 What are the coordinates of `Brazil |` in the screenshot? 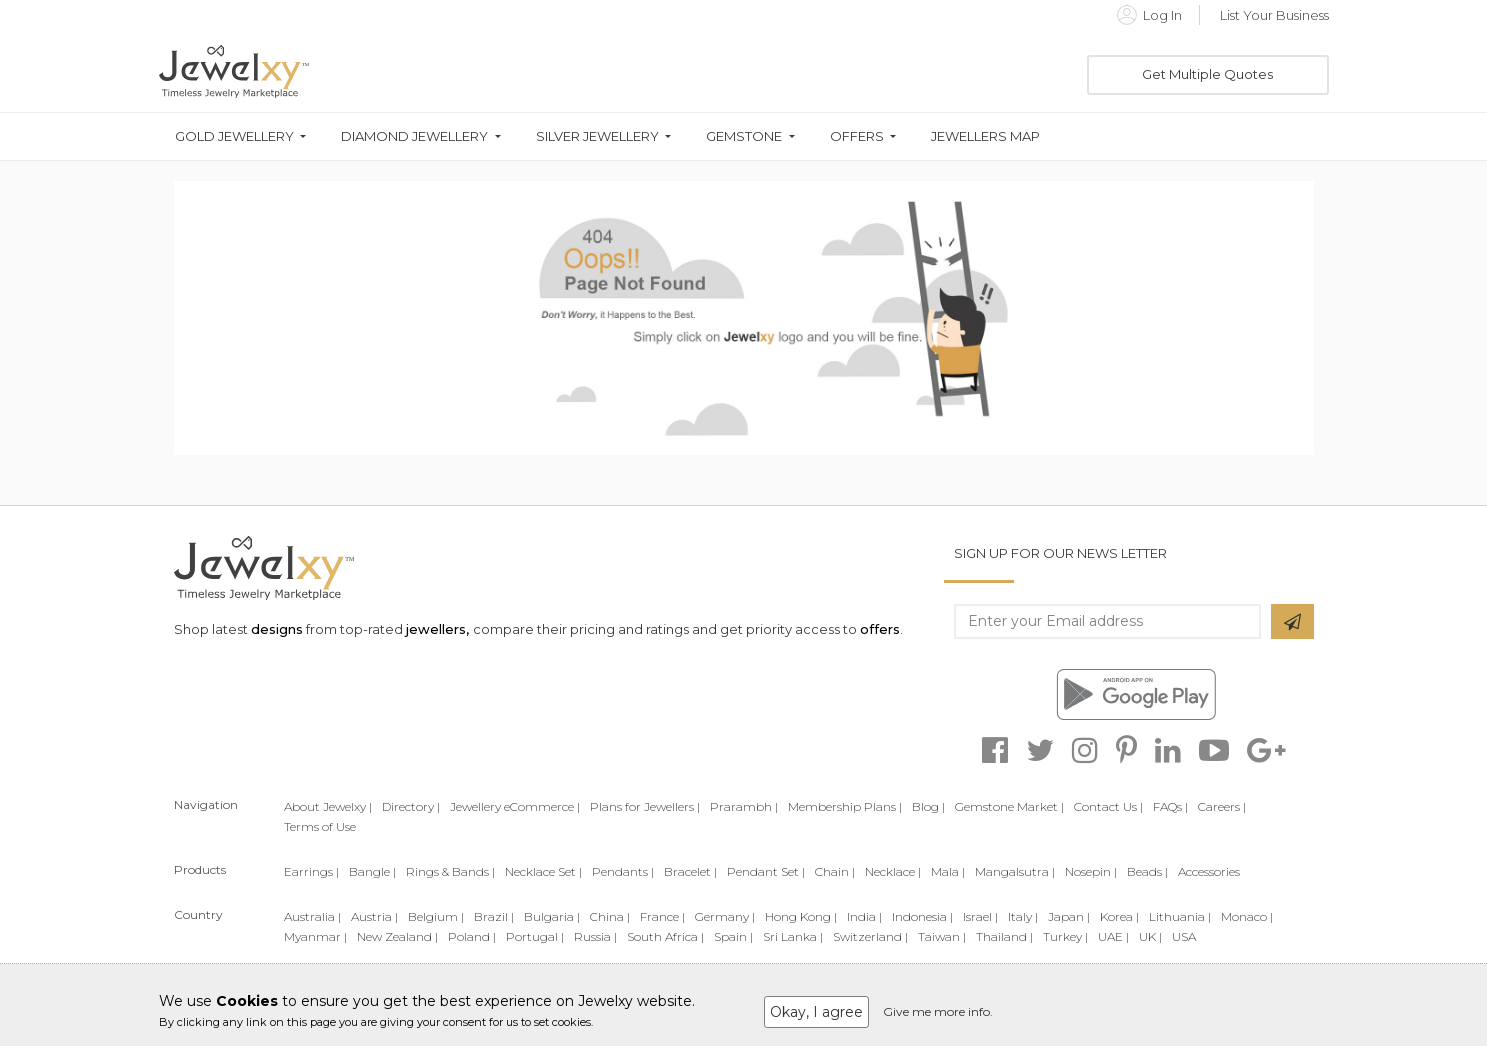 It's located at (494, 916).